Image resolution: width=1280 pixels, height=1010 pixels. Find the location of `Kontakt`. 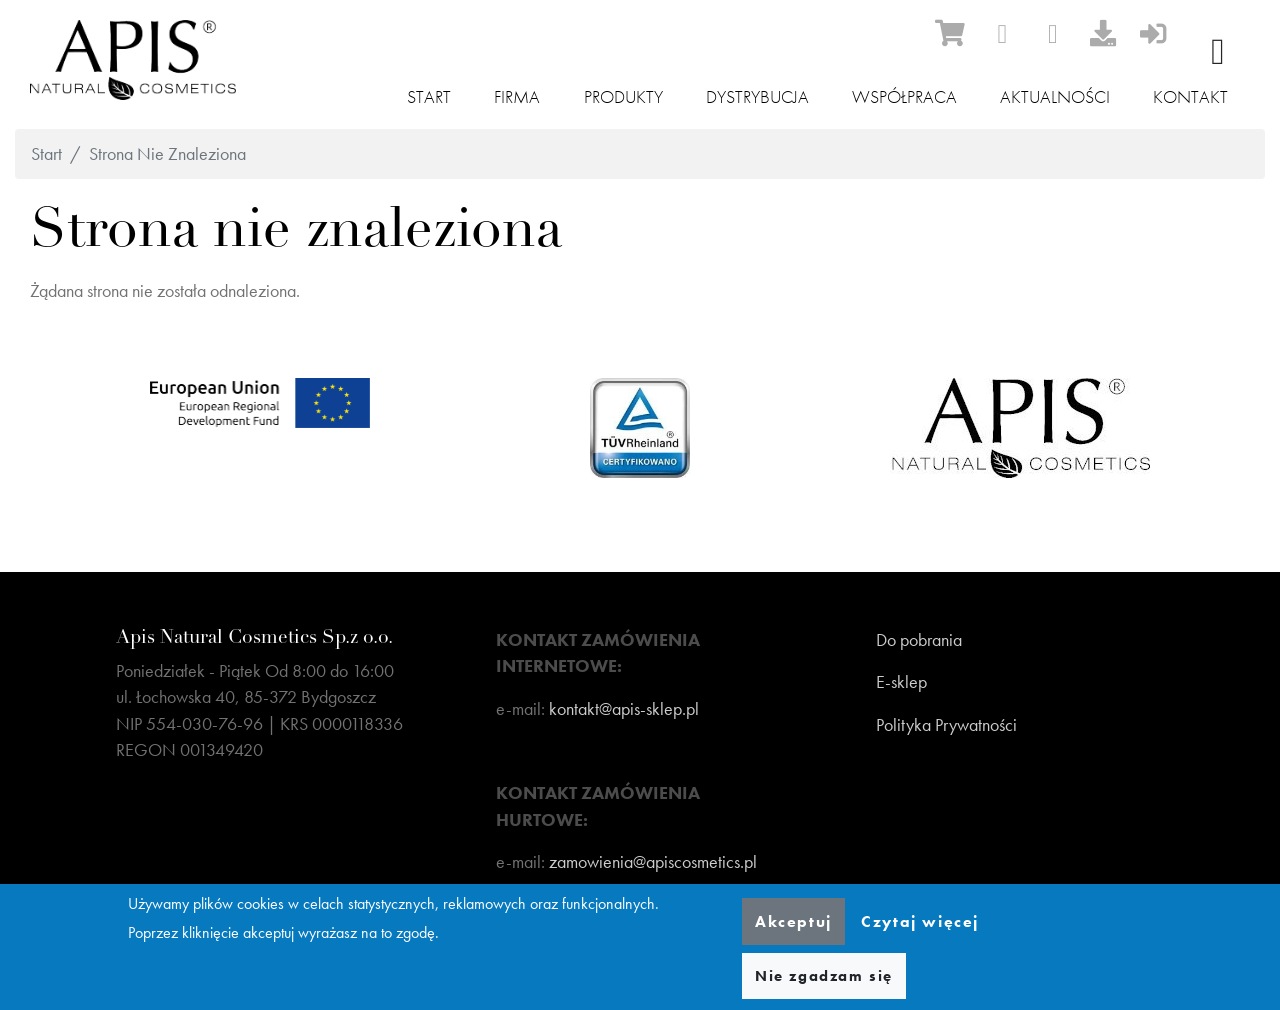

Kontakt is located at coordinates (1190, 97).